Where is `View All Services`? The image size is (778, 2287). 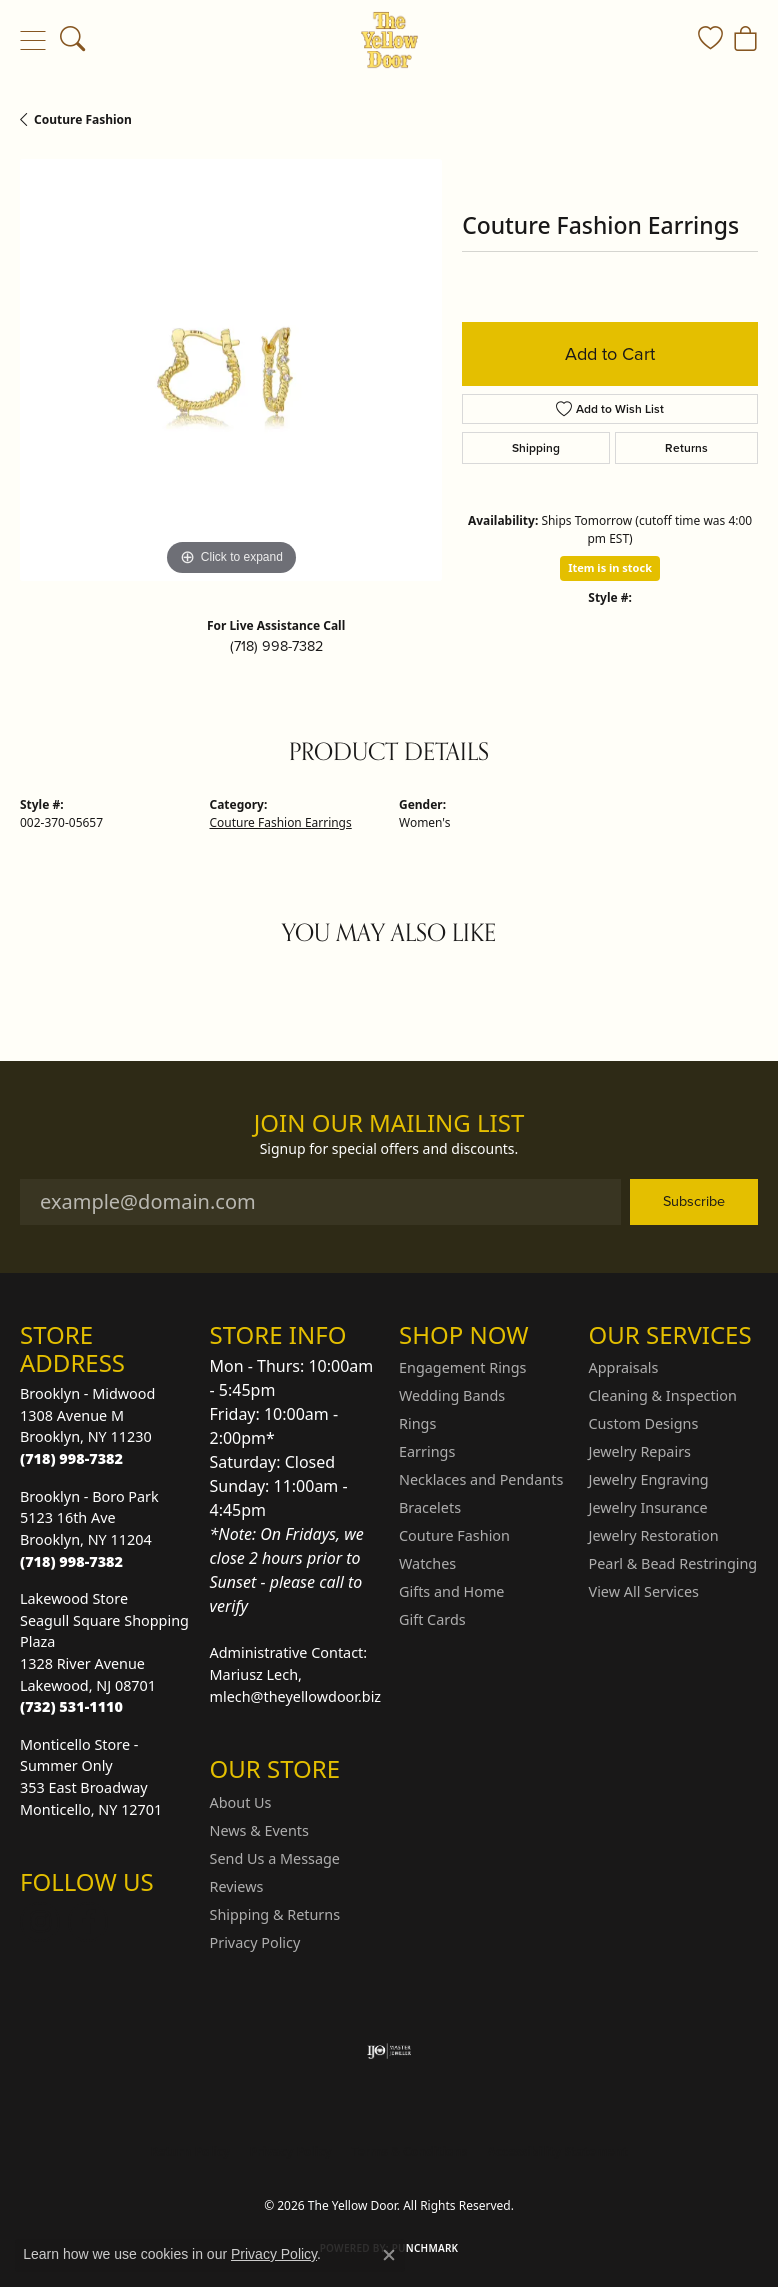
View All Services is located at coordinates (644, 1591).